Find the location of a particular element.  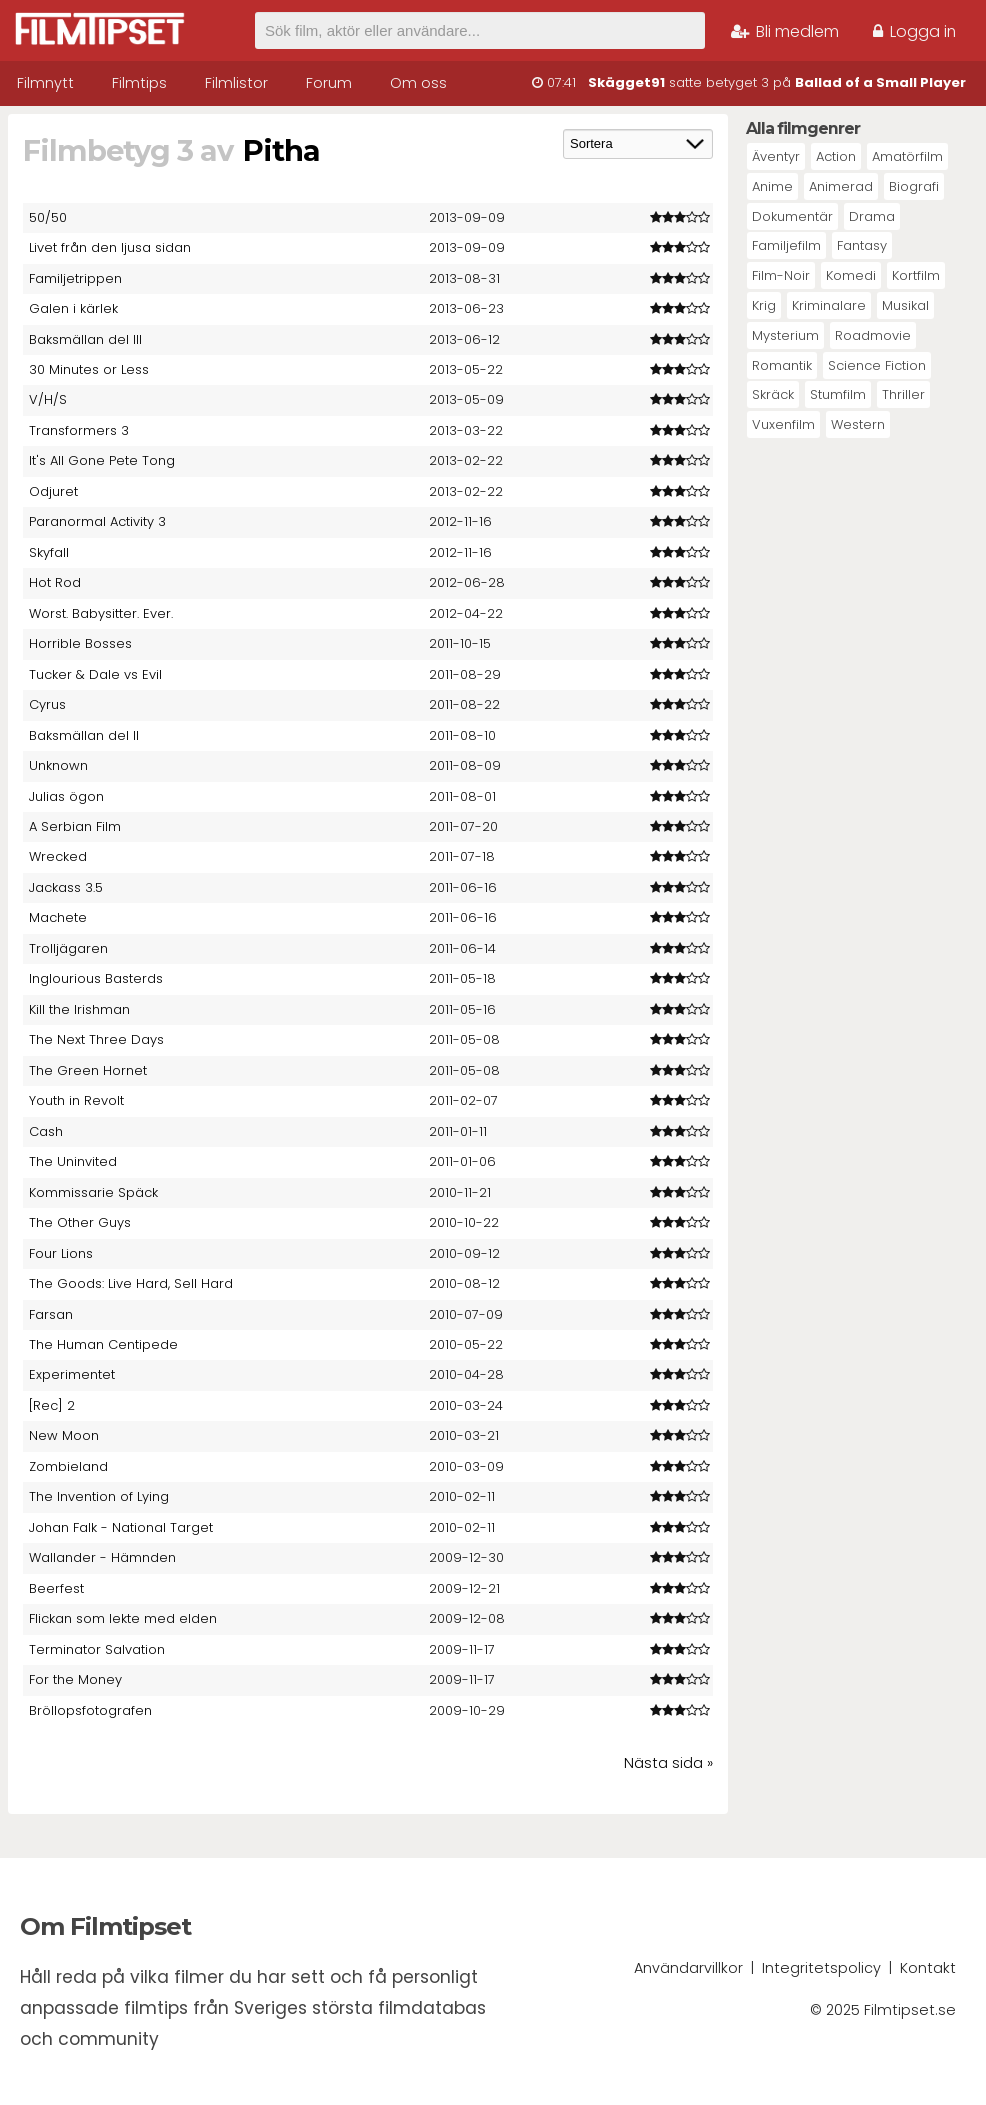

Forum is located at coordinates (329, 83).